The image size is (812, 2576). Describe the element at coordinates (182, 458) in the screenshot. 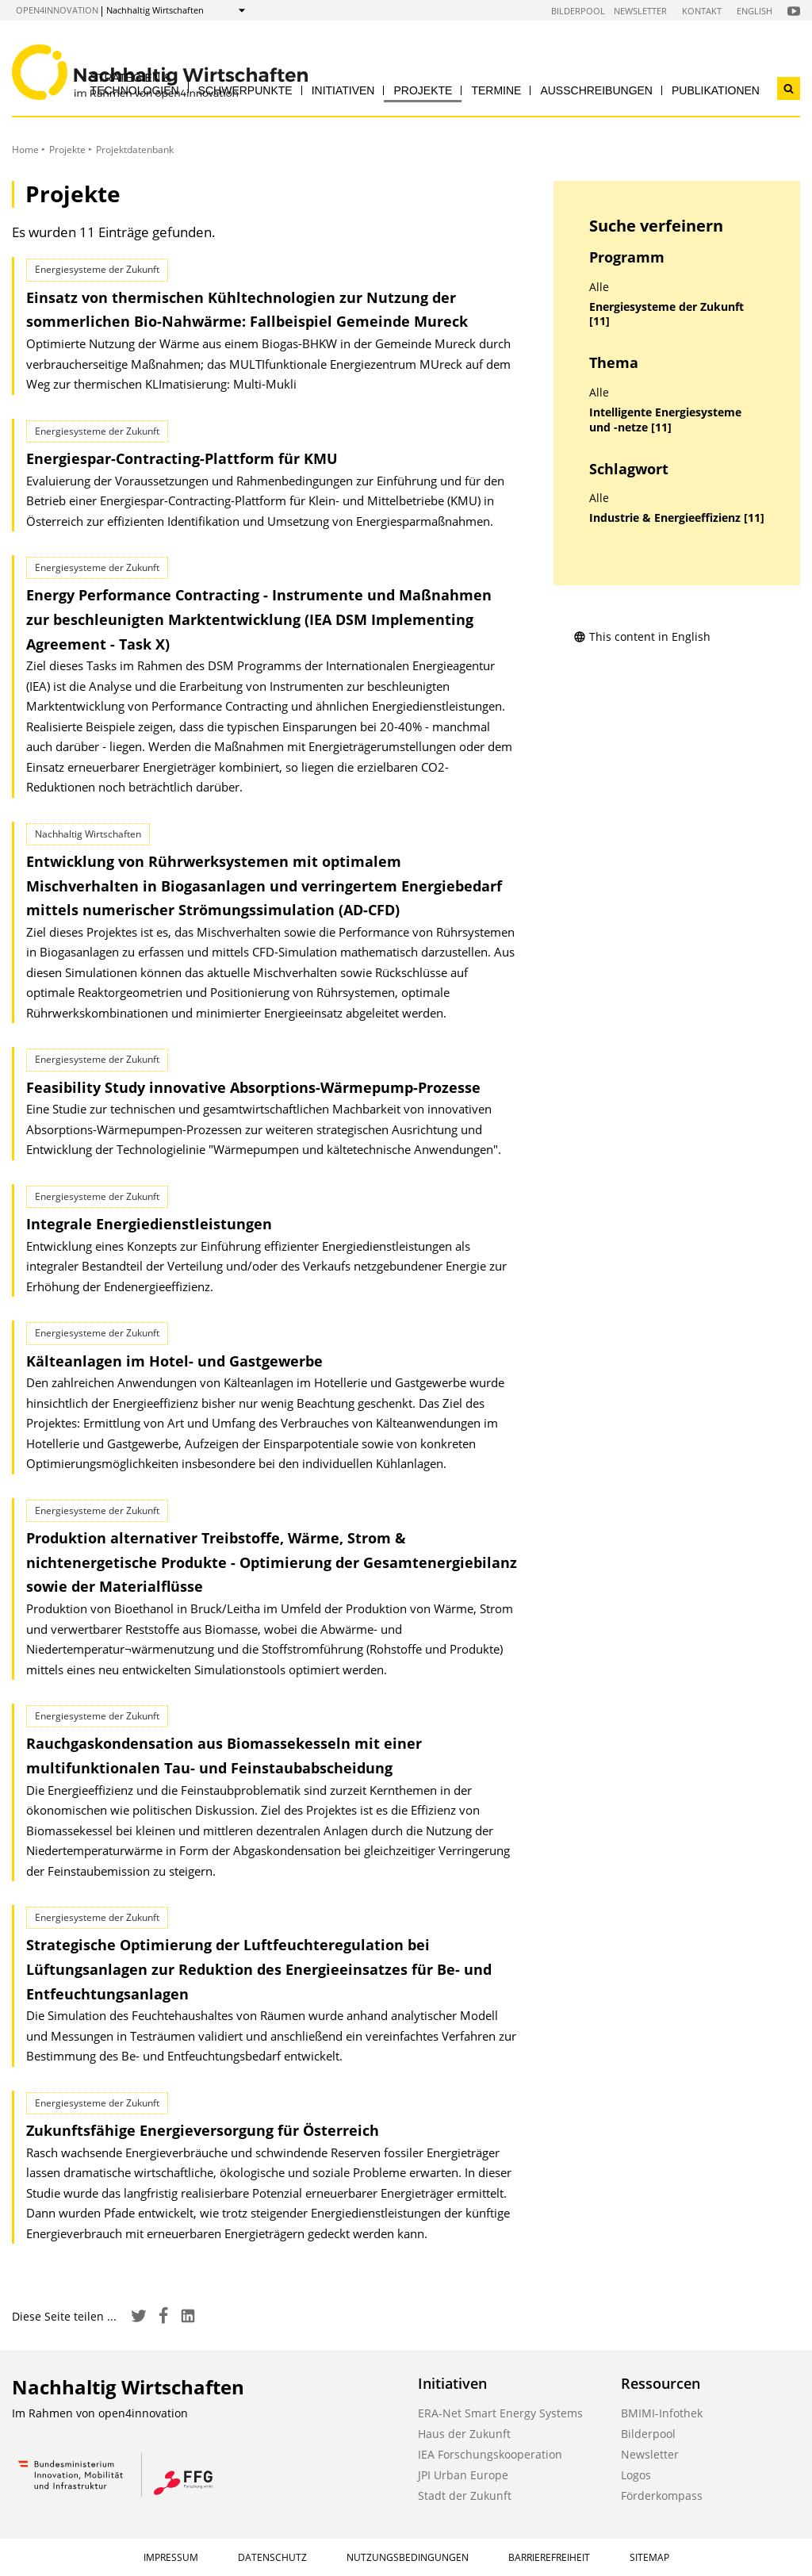

I see `Energiespar-Contracting-Plattform für KMU` at that location.